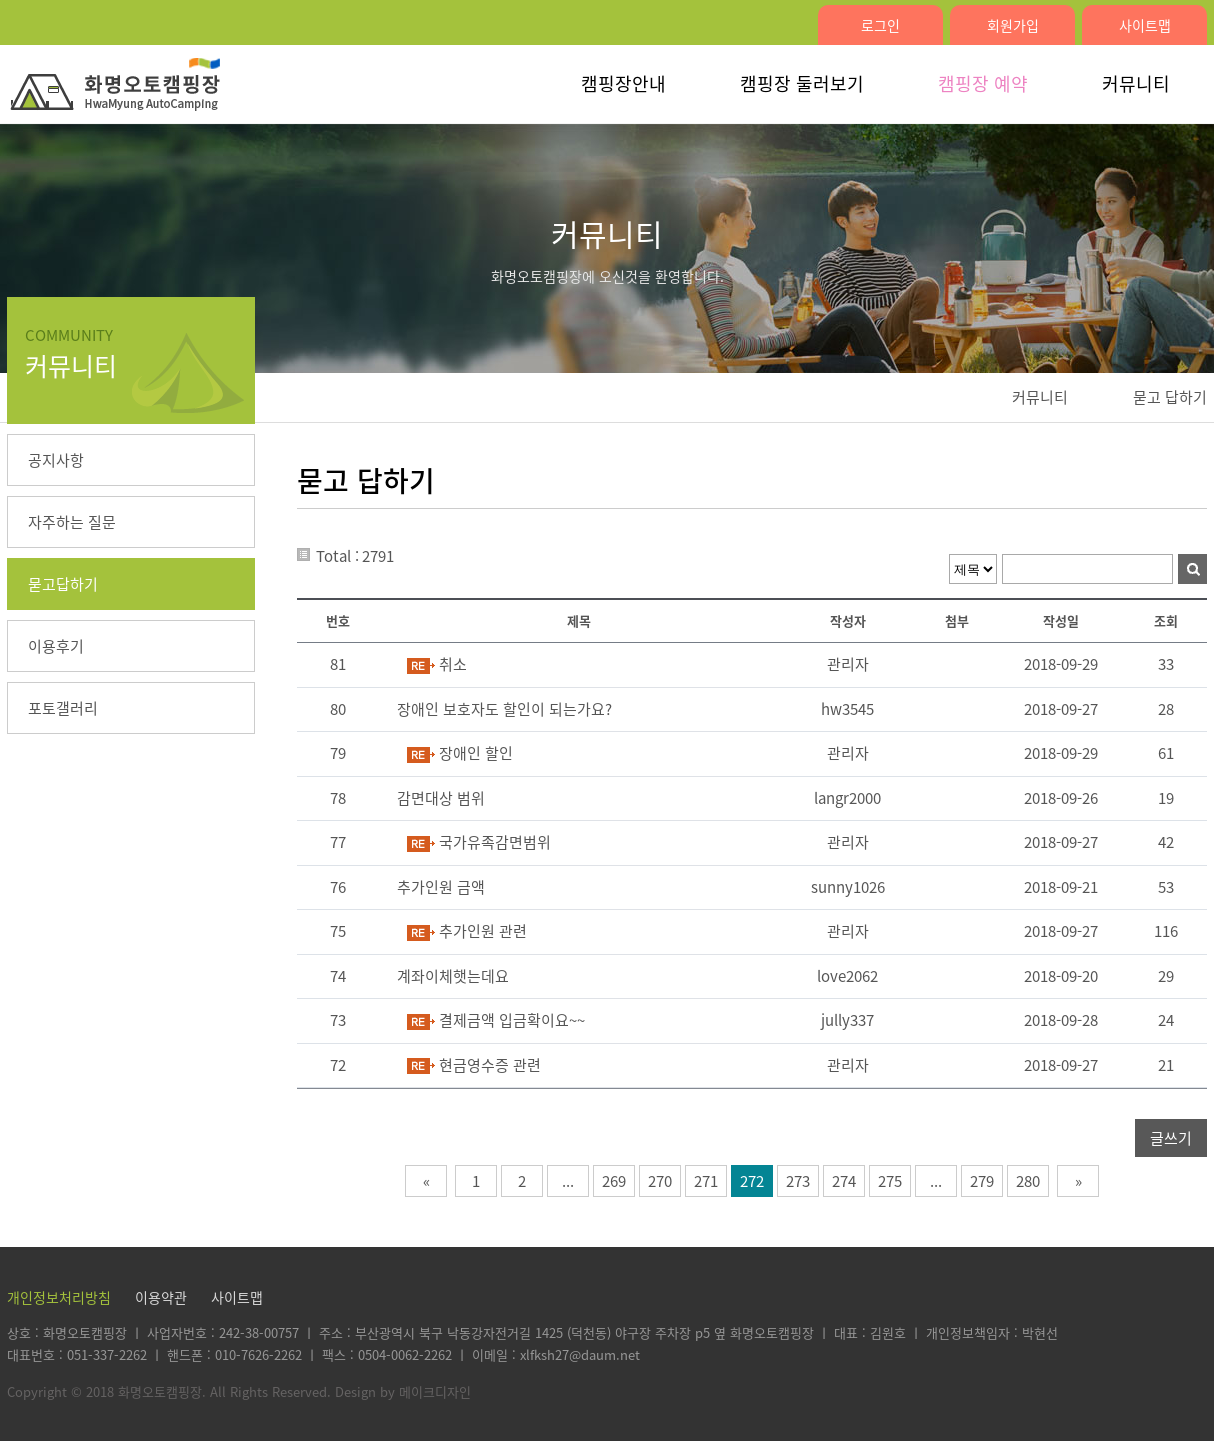  What do you see at coordinates (453, 976) in the screenshot?
I see `계좌이체햇는데요` at bounding box center [453, 976].